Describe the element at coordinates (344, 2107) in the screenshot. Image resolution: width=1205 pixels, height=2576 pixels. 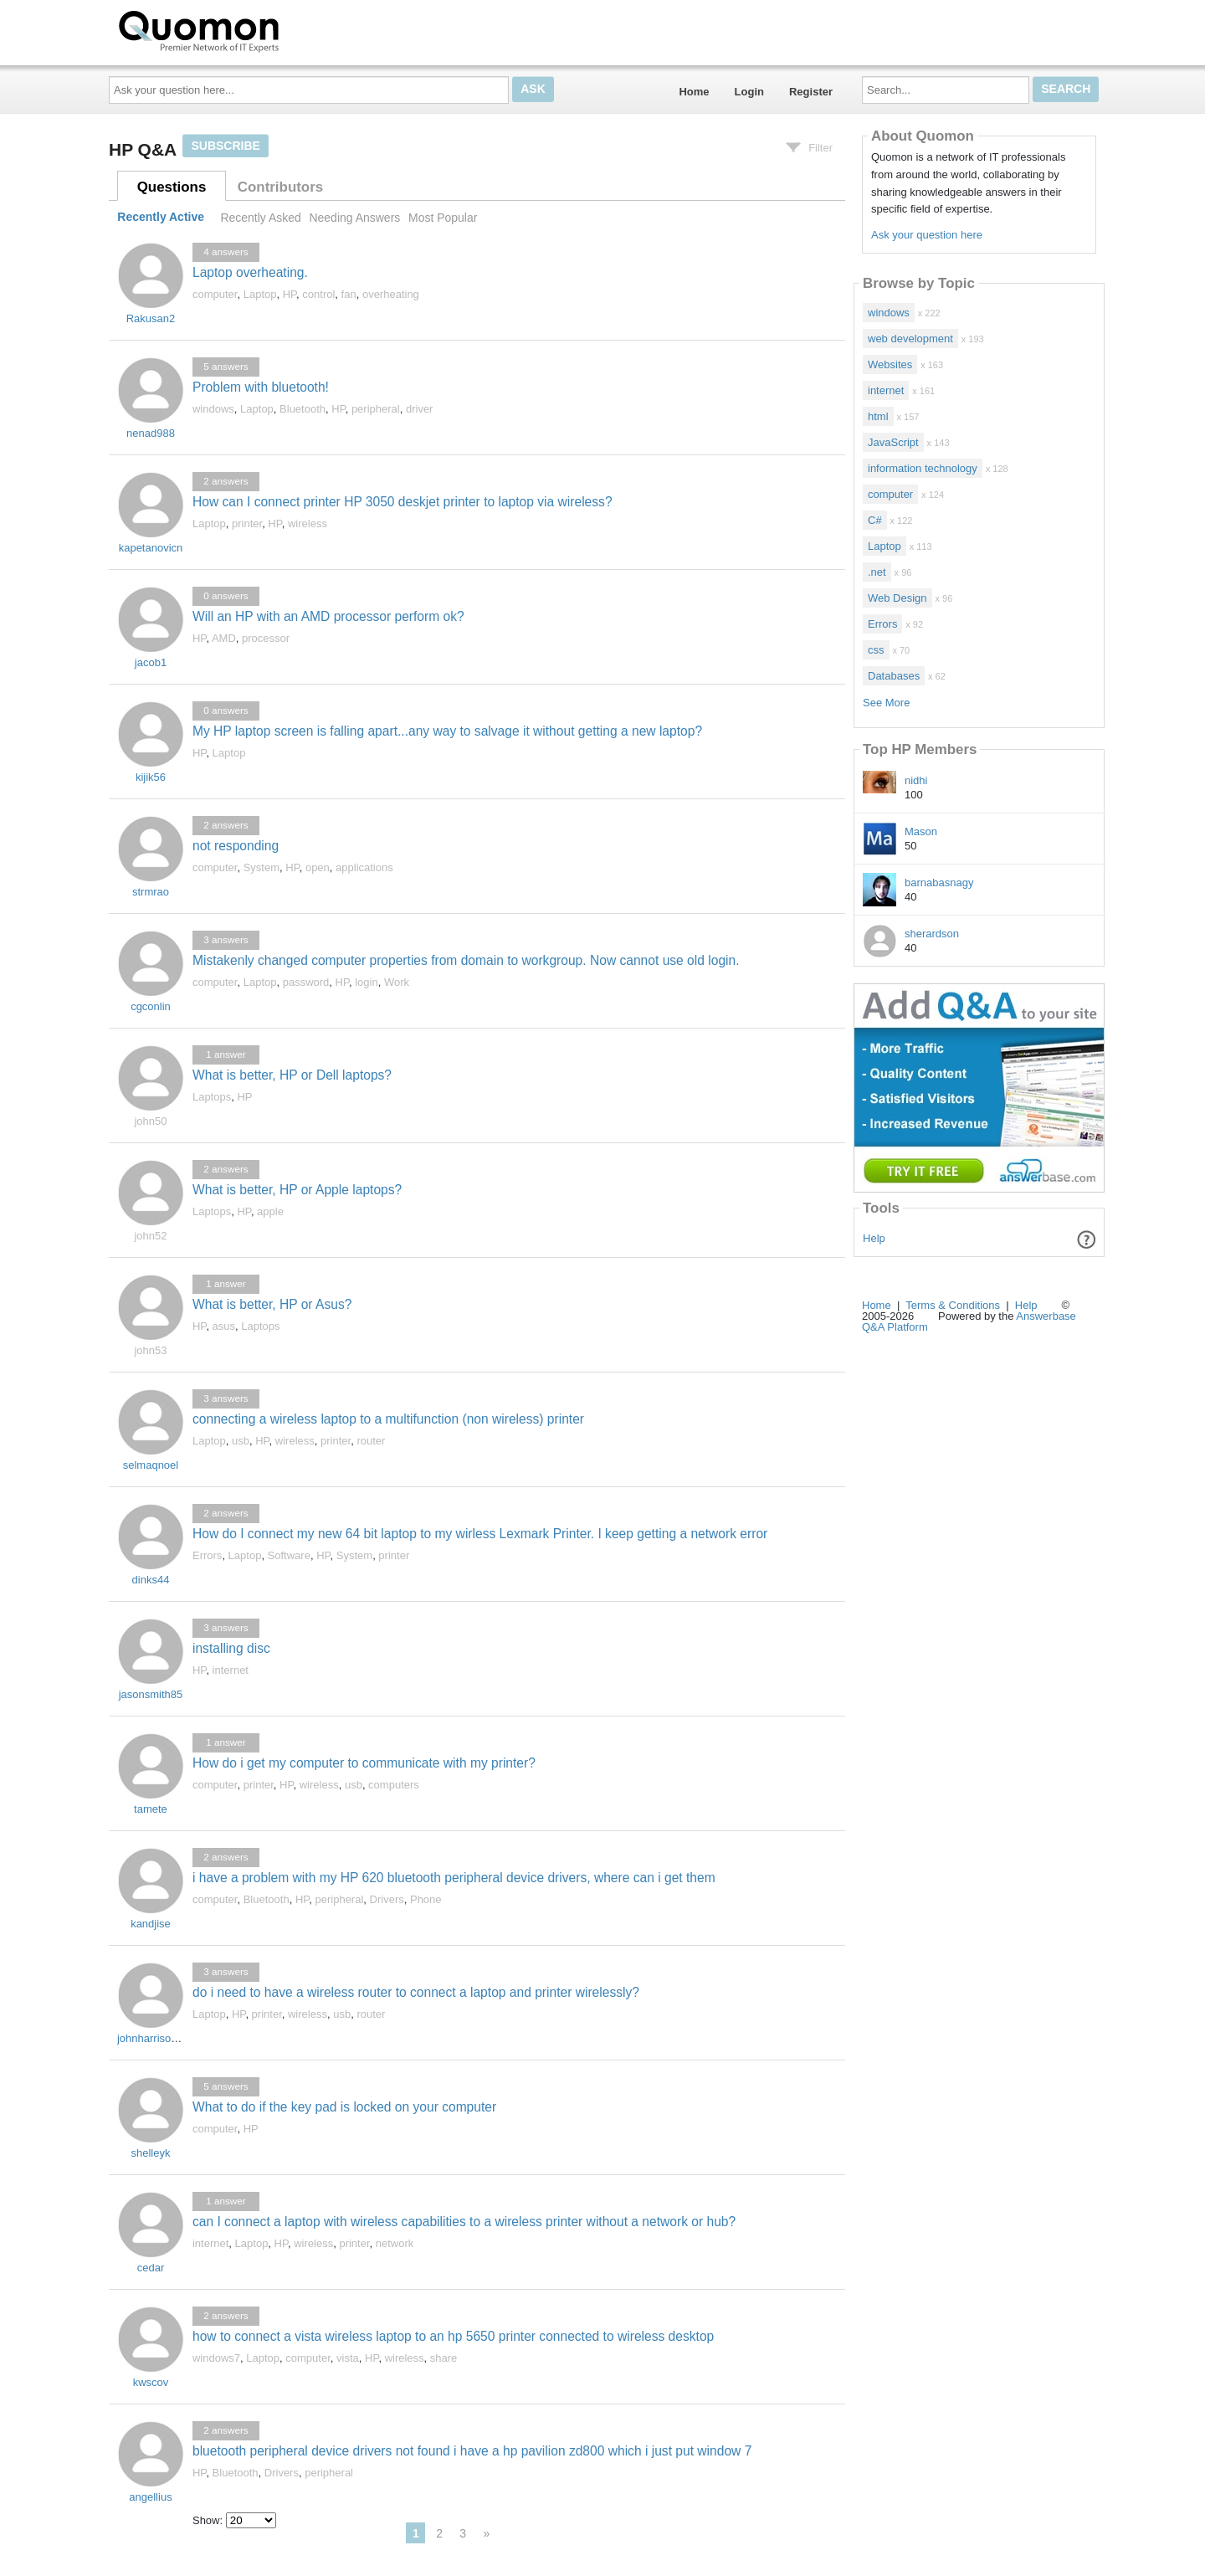
I see `What to do if the key pad is locked on your computer` at that location.